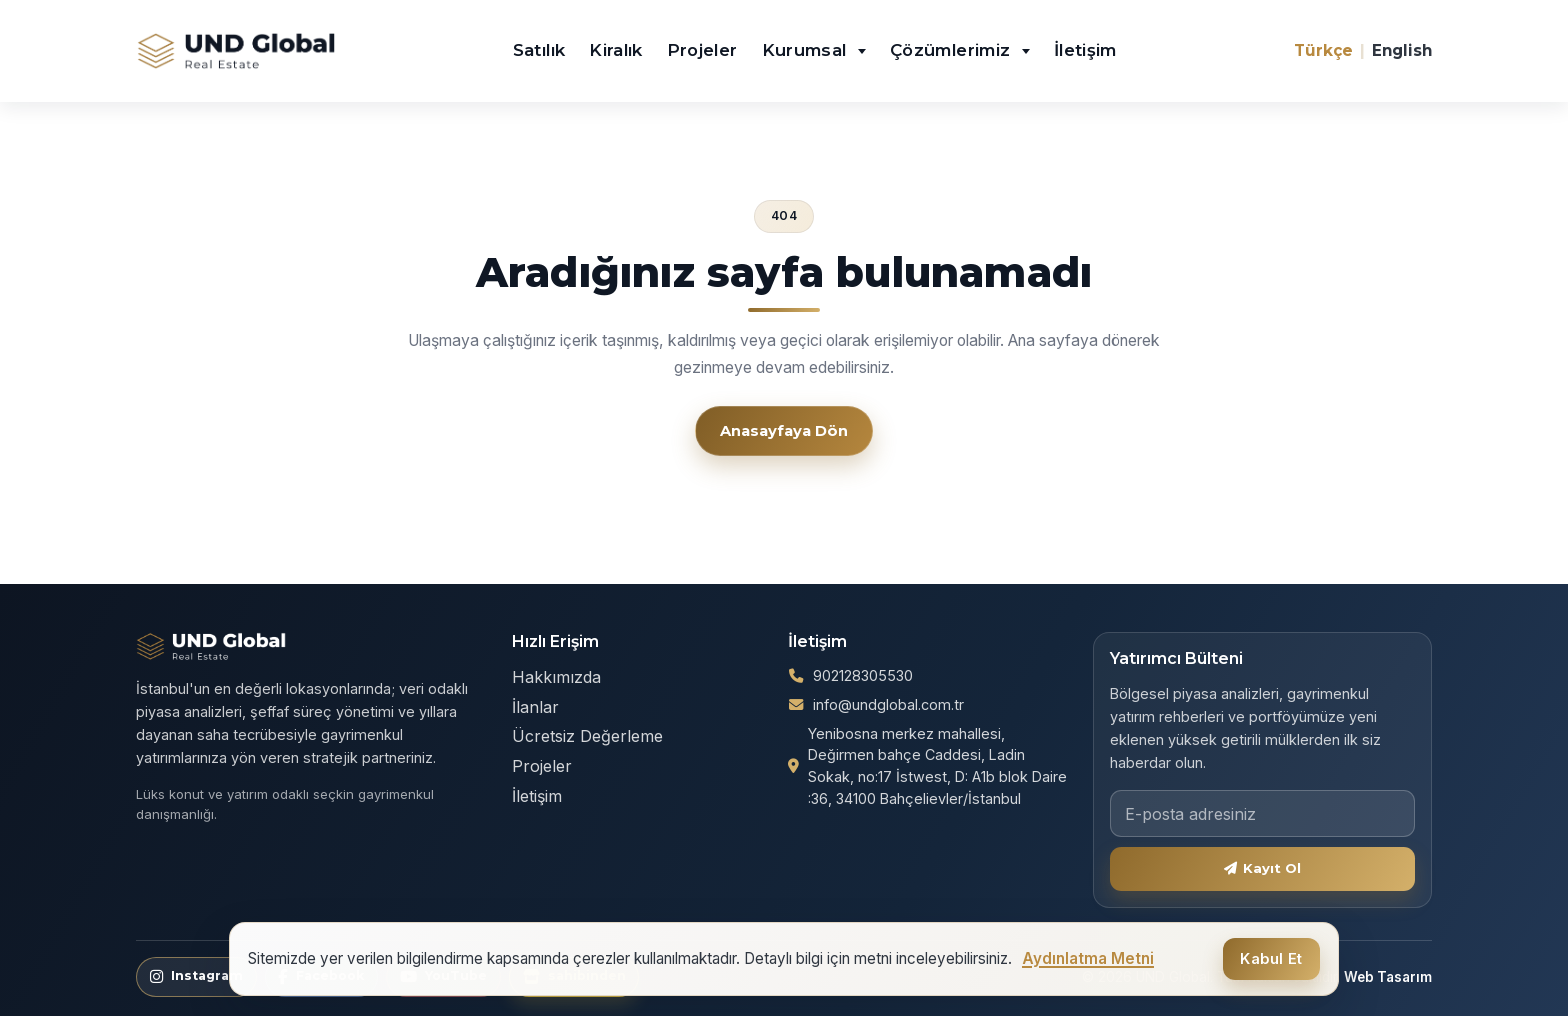 The height and width of the screenshot is (1016, 1568). Describe the element at coordinates (539, 50) in the screenshot. I see `Satılık` at that location.